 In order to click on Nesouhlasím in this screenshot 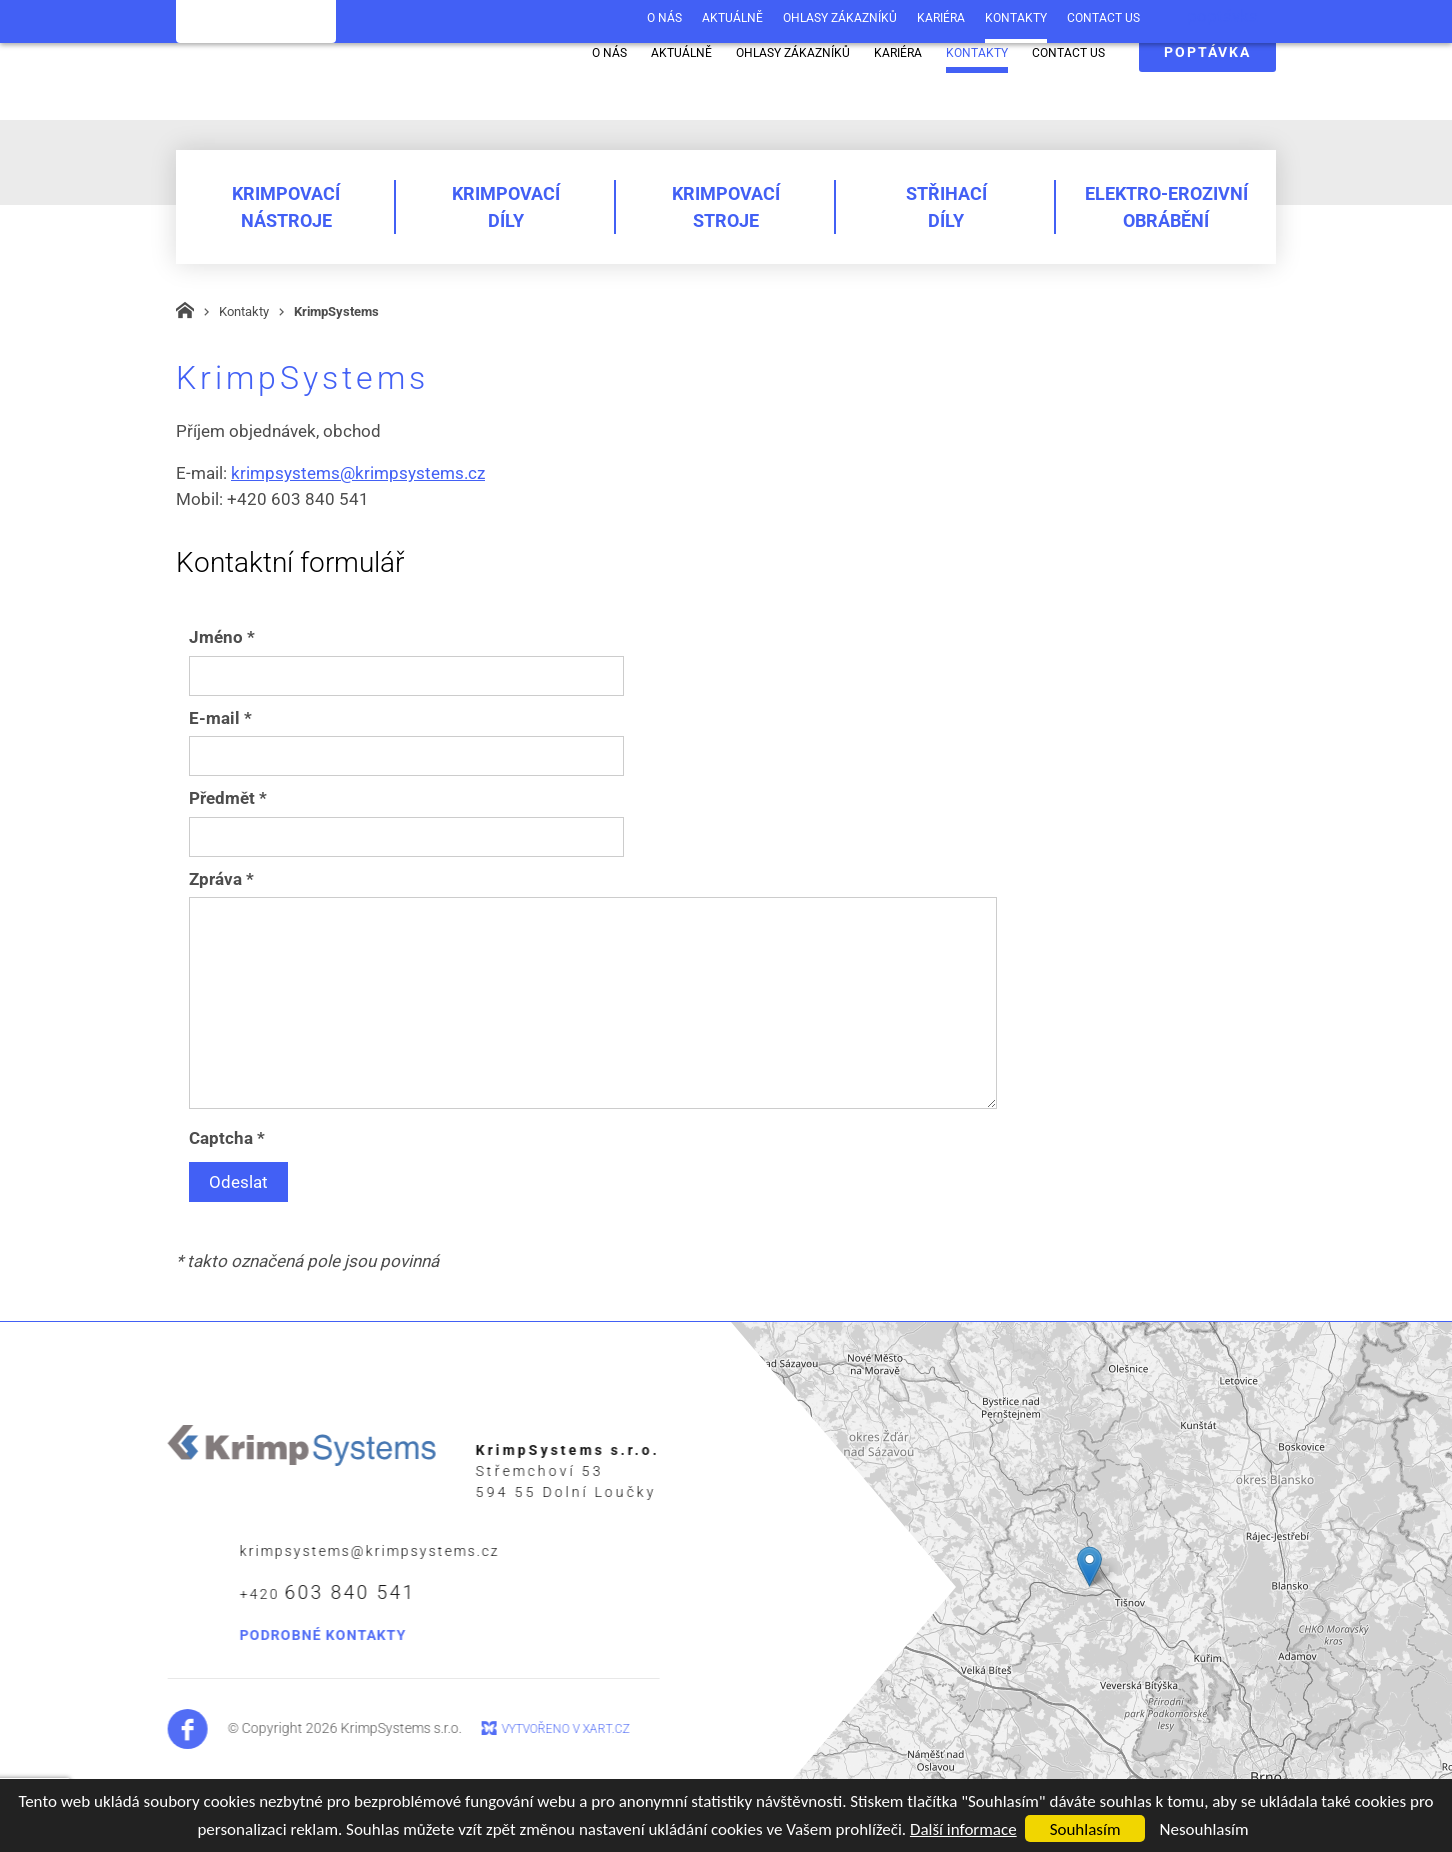, I will do `click(1203, 1829)`.